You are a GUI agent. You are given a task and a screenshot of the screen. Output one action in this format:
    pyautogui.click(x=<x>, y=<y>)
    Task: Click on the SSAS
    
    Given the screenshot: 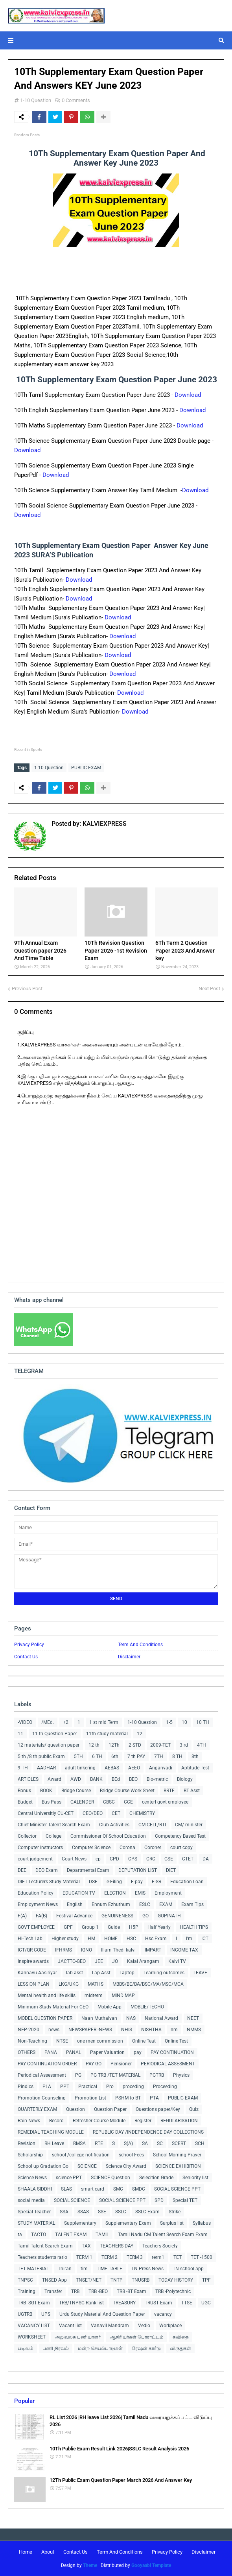 What is the action you would take?
    pyautogui.click(x=83, y=2212)
    